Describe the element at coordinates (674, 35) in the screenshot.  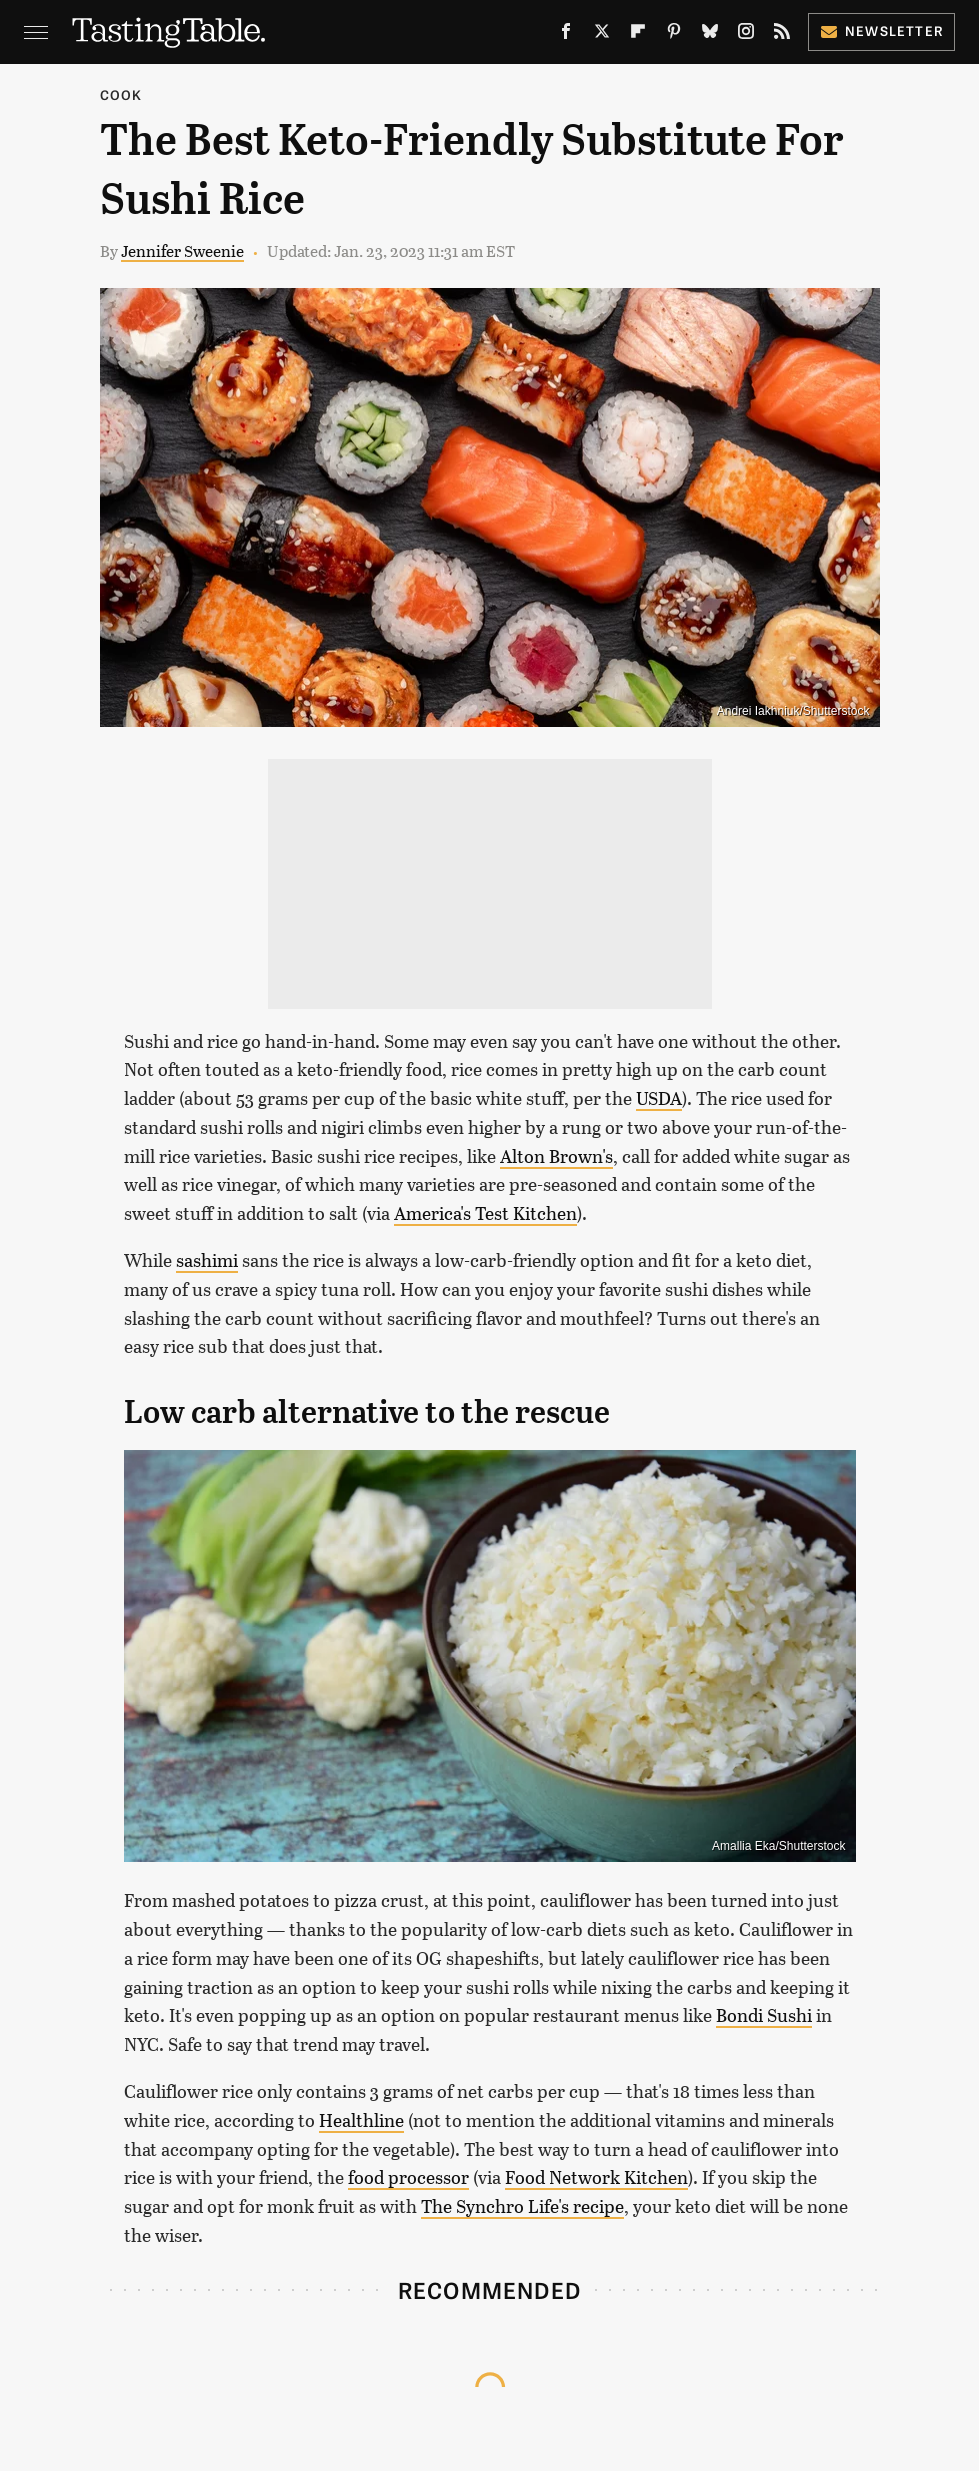
I see `[Pinterest]` at that location.